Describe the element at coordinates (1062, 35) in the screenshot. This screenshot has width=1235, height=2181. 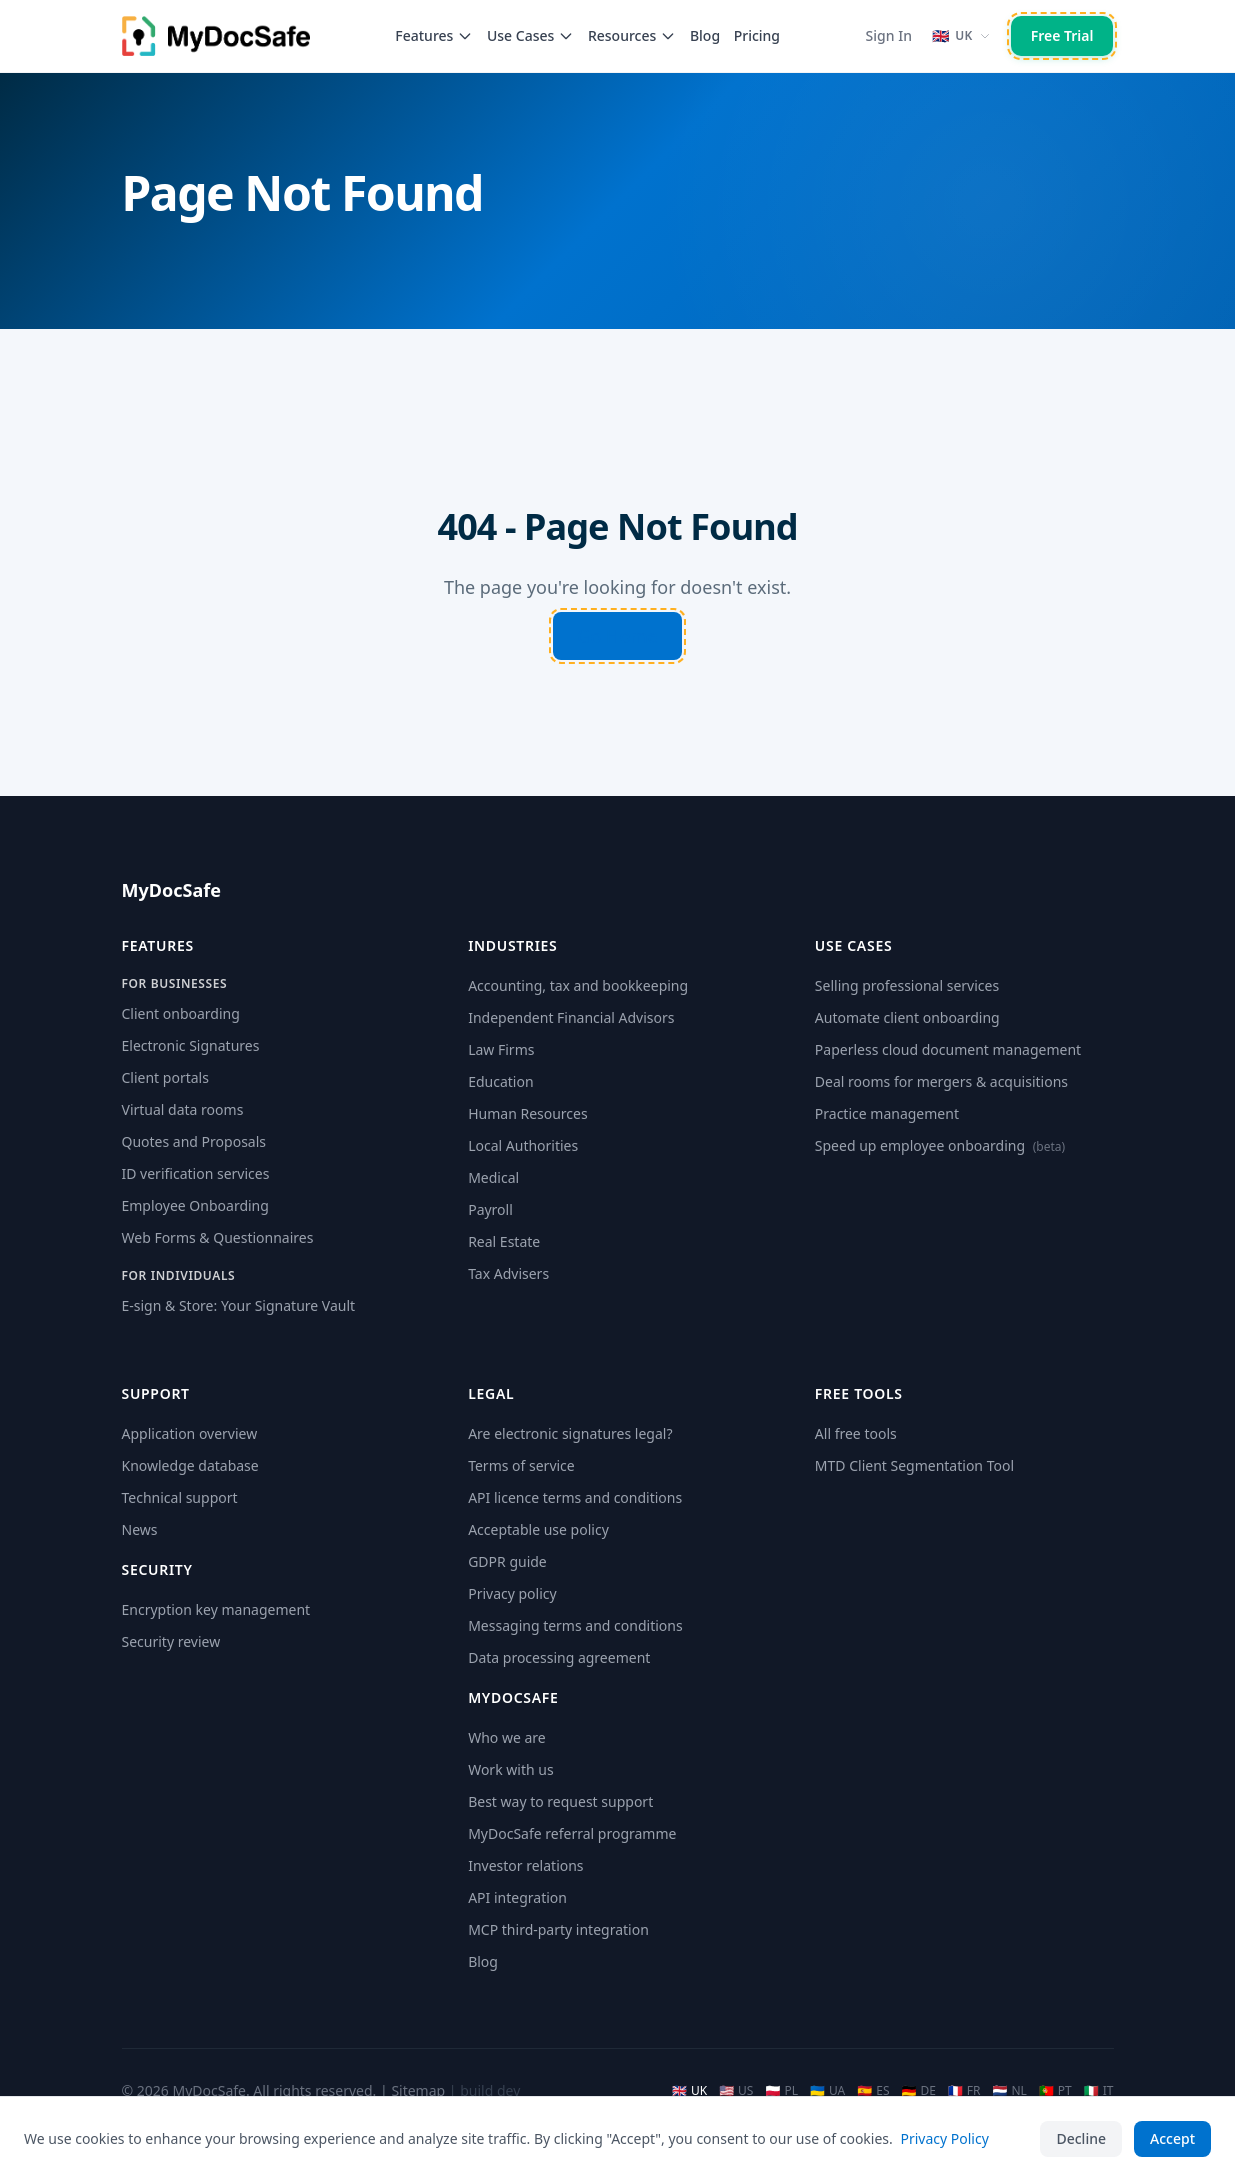
I see `Free Trial` at that location.